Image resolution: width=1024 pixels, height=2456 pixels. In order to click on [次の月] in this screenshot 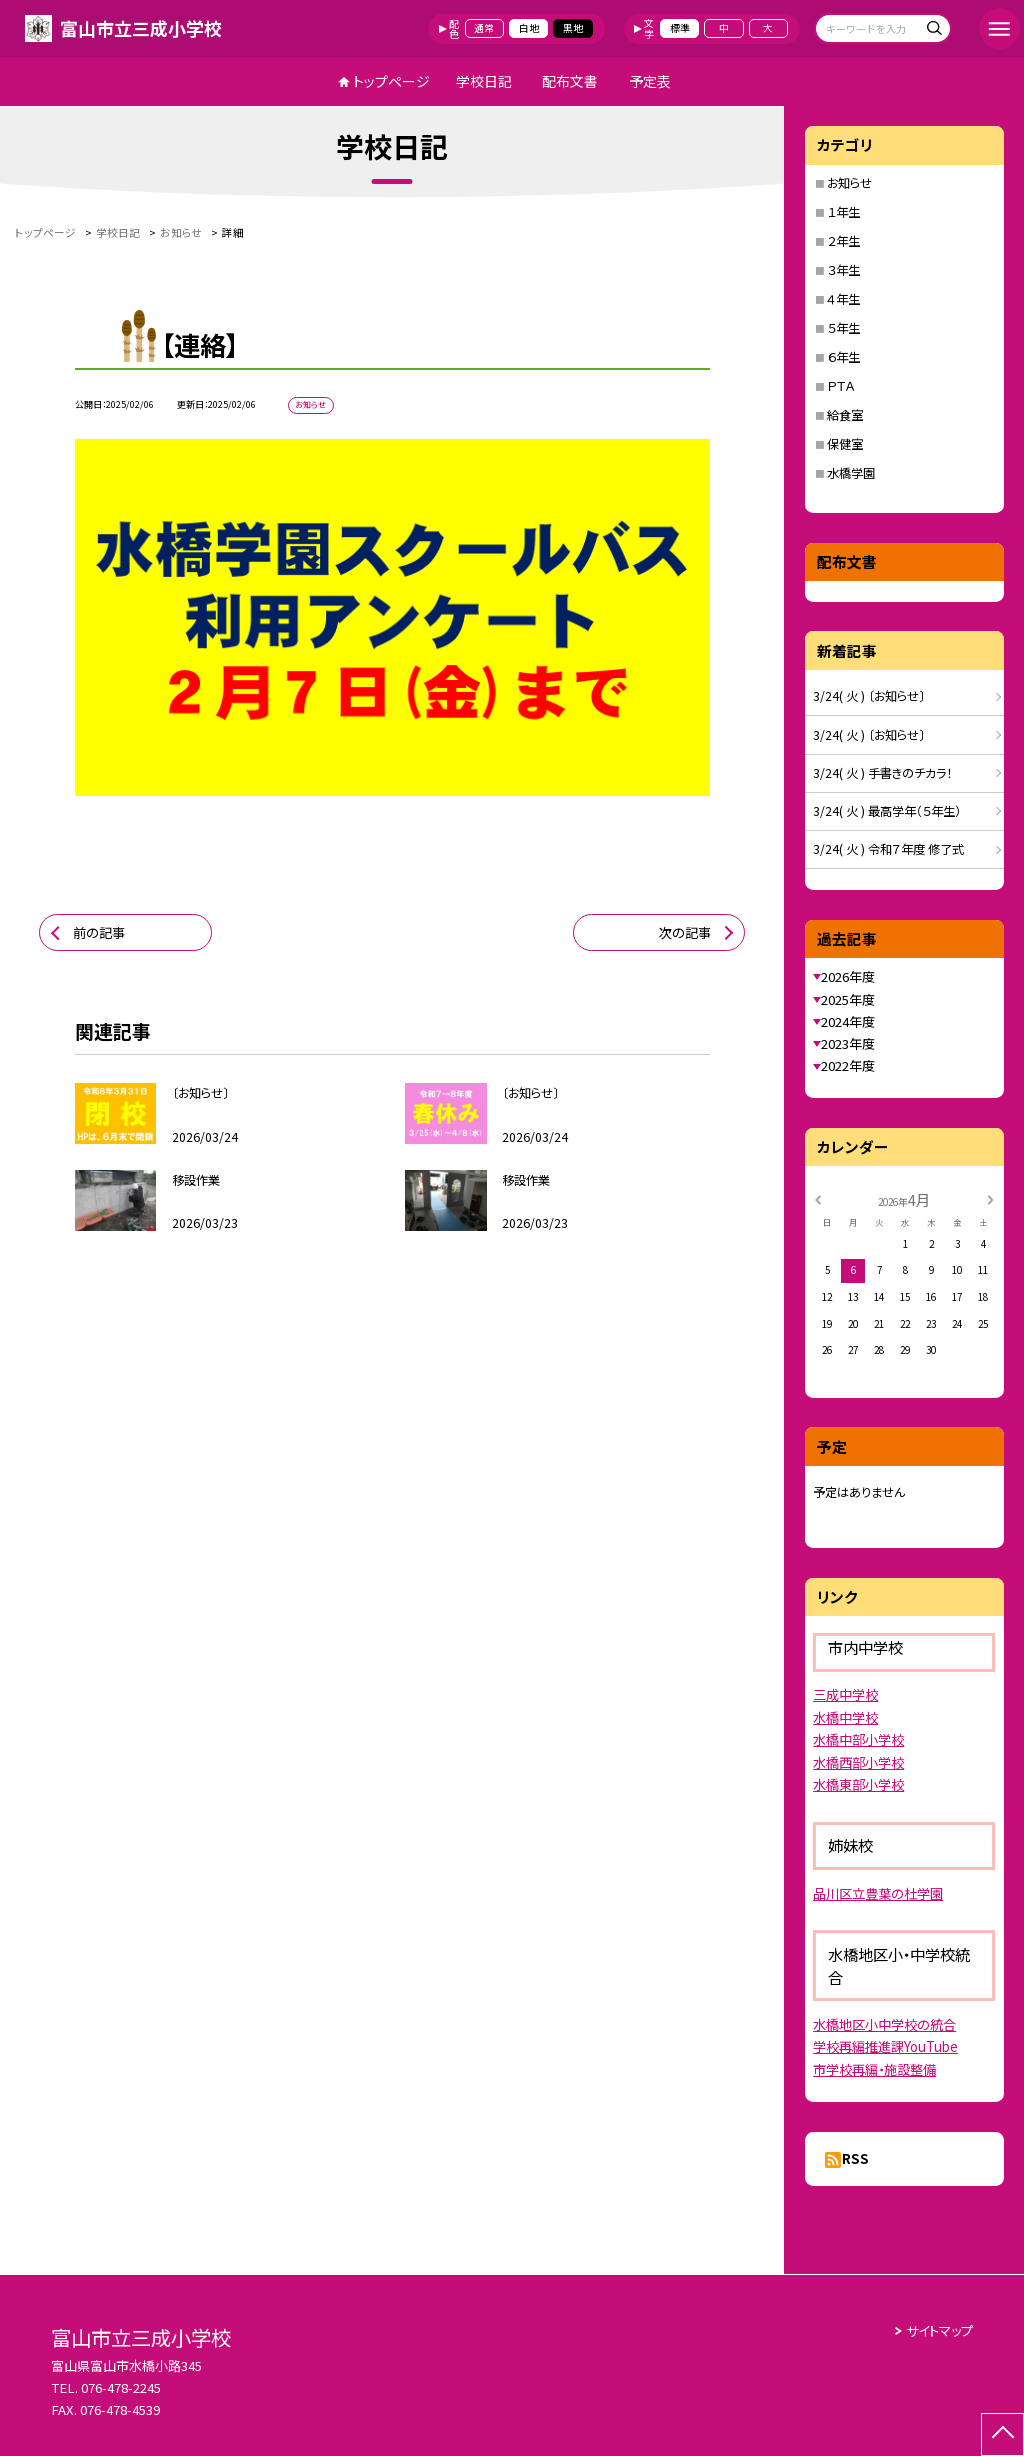, I will do `click(990, 1199)`.